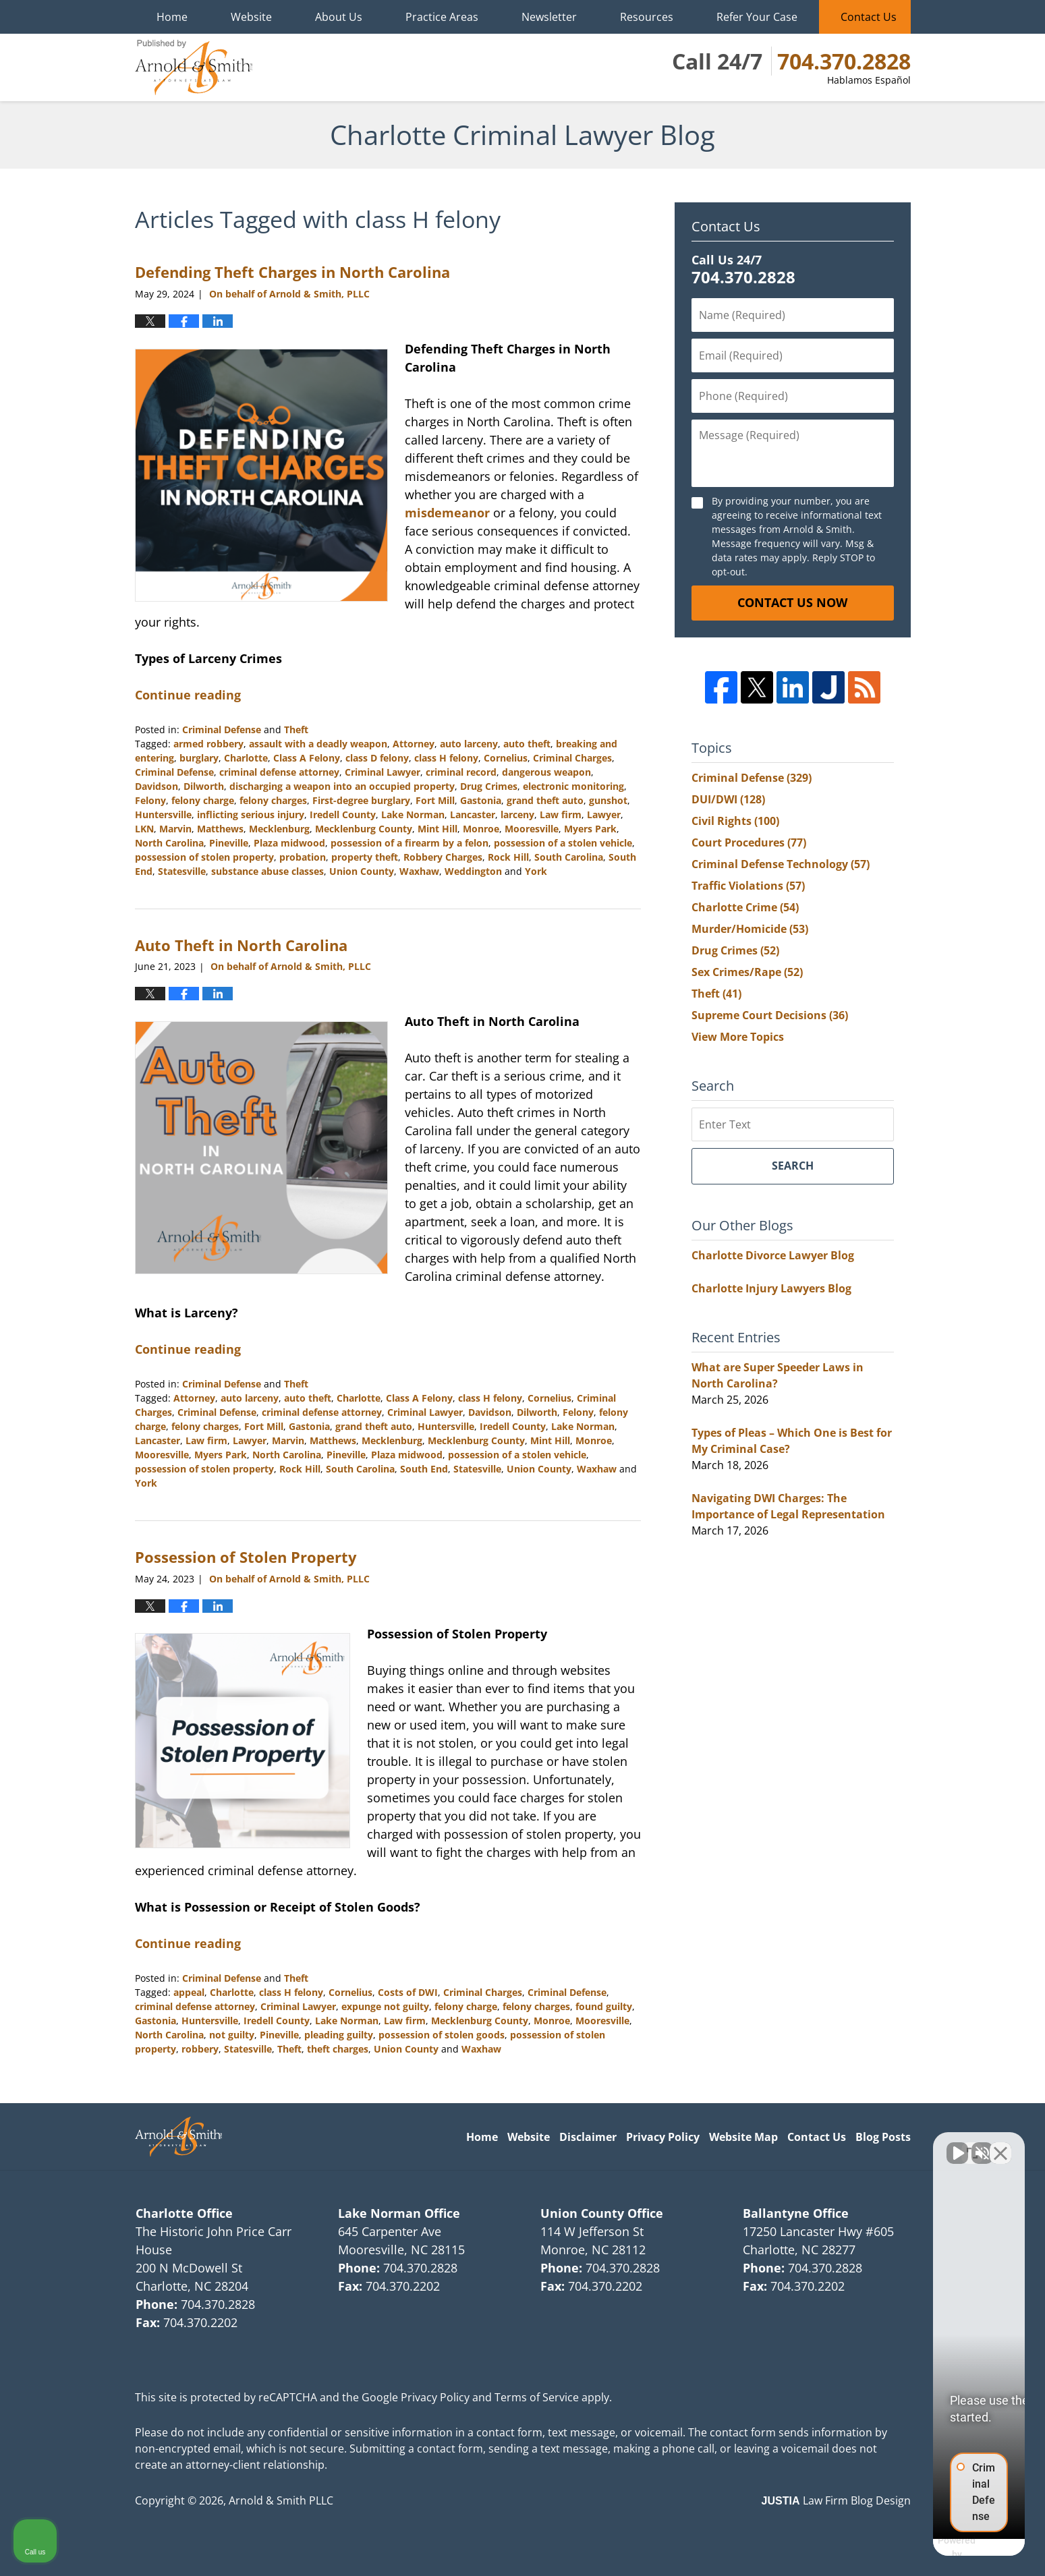  What do you see at coordinates (188, 695) in the screenshot?
I see `Continue reading` at bounding box center [188, 695].